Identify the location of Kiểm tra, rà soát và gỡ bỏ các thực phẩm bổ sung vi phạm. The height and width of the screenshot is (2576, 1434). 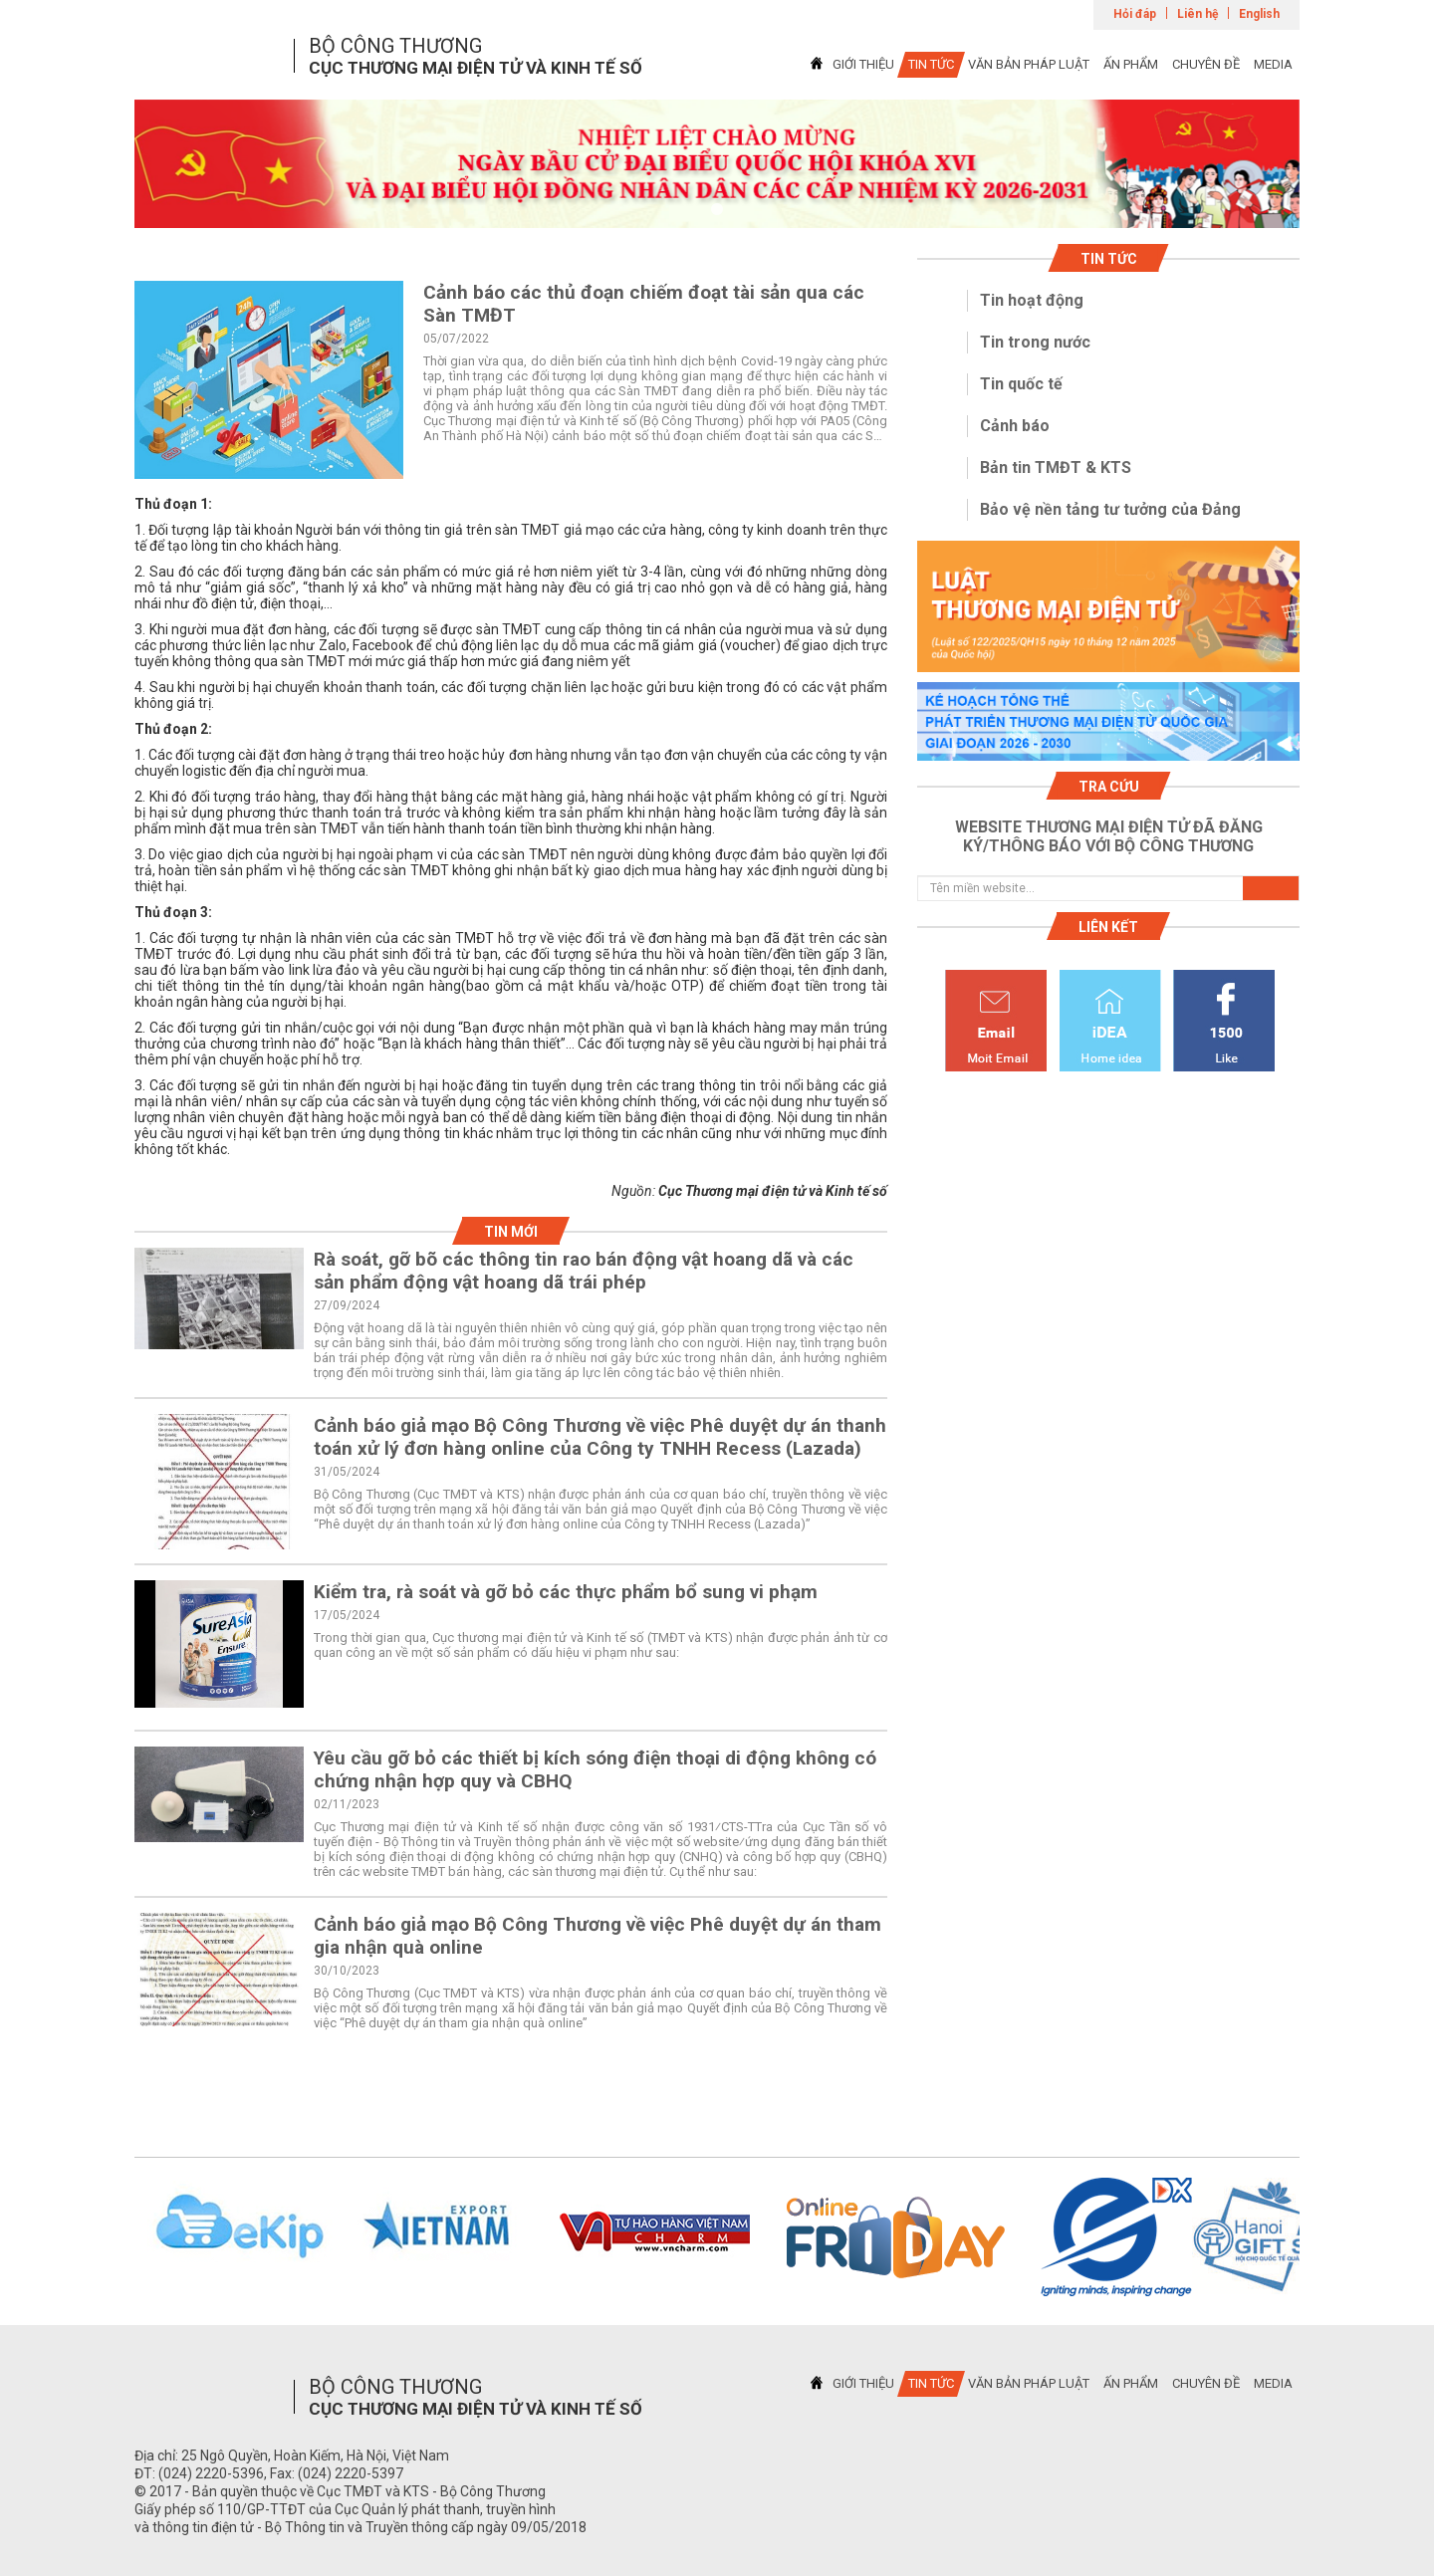
(566, 1591).